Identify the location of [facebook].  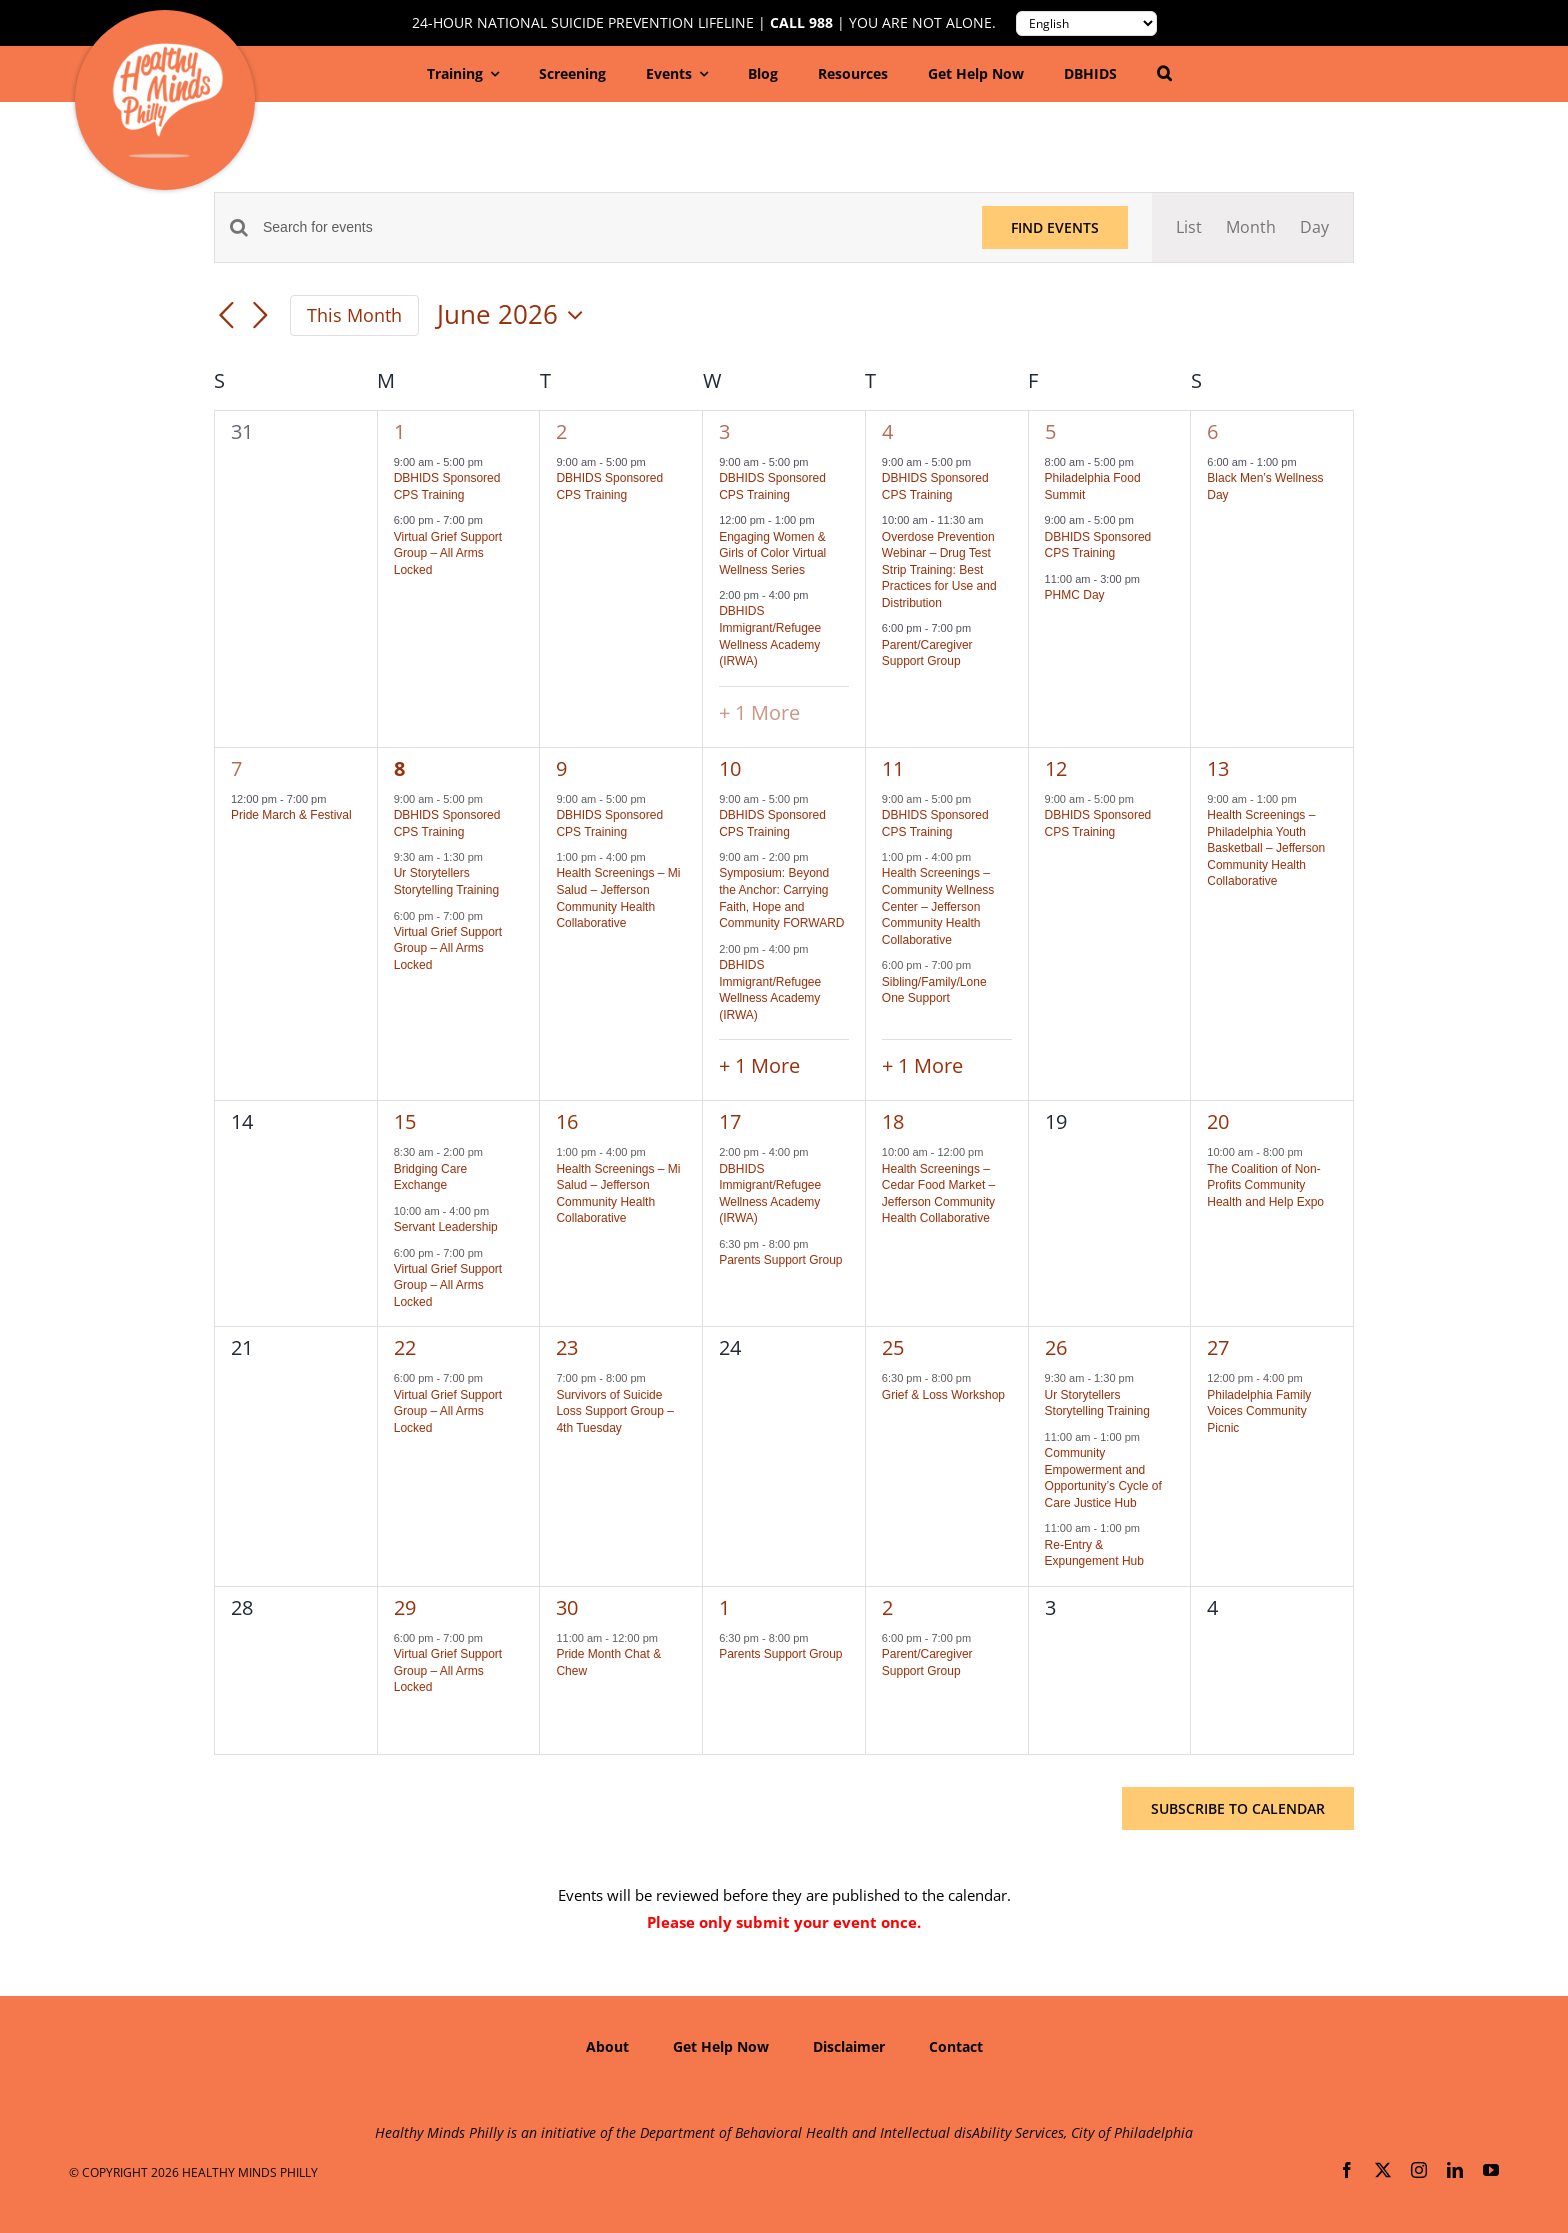
(1347, 2170).